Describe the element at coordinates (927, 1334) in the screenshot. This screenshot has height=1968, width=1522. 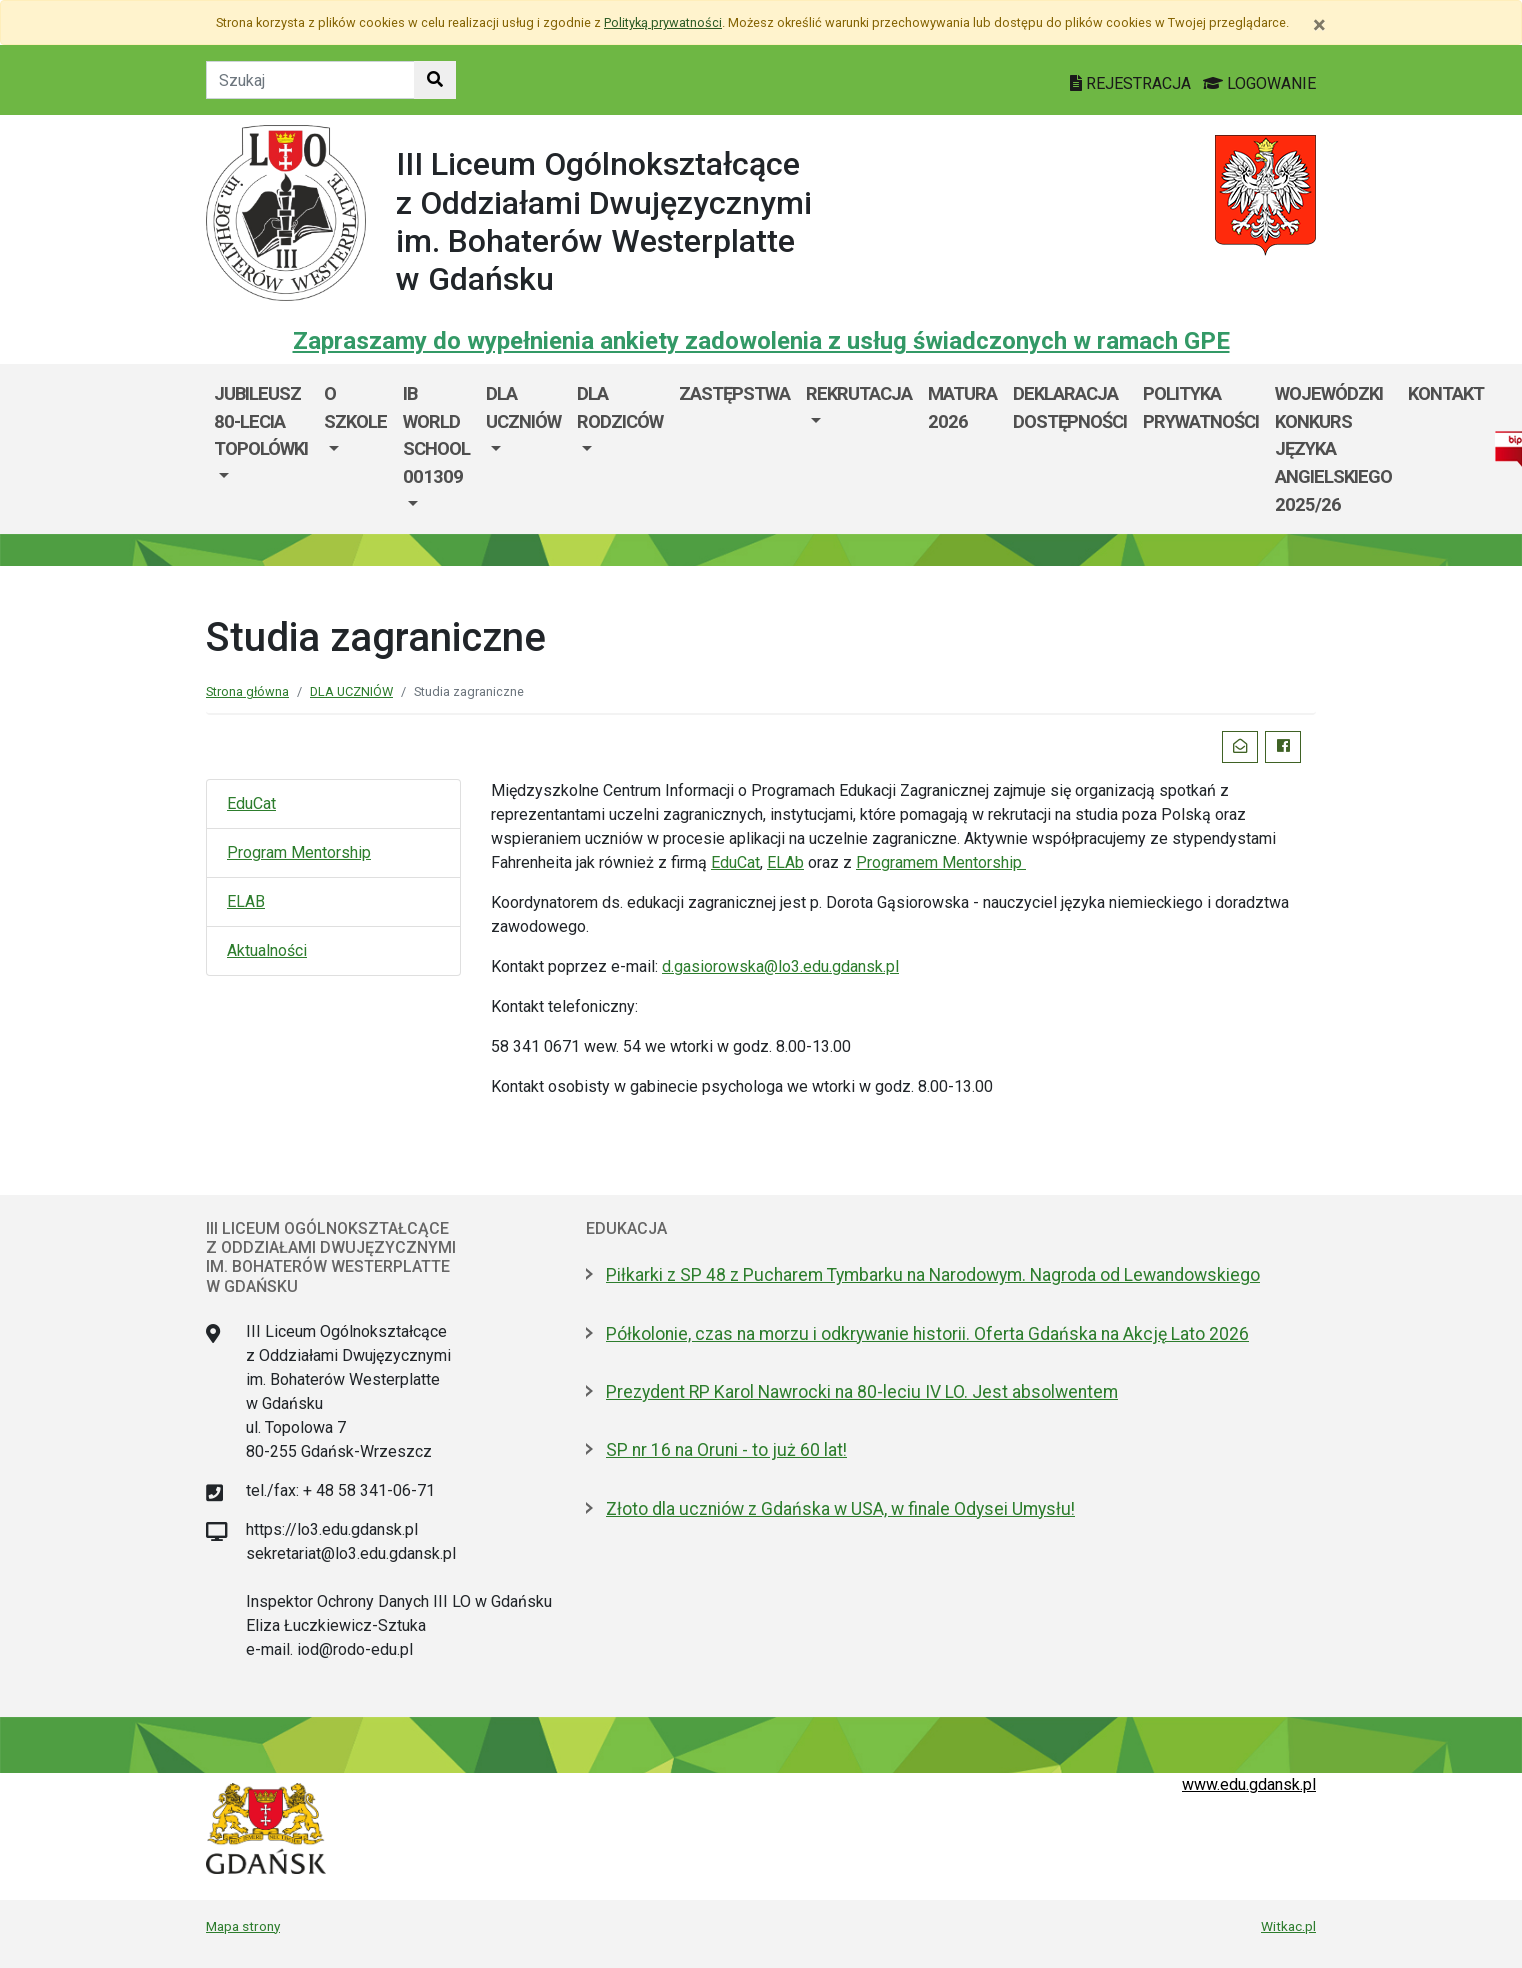
I see `Półkolonie, czas na morzu i odkrywanie historii. Oferta Gdańska na Akcję Lato 2026` at that location.